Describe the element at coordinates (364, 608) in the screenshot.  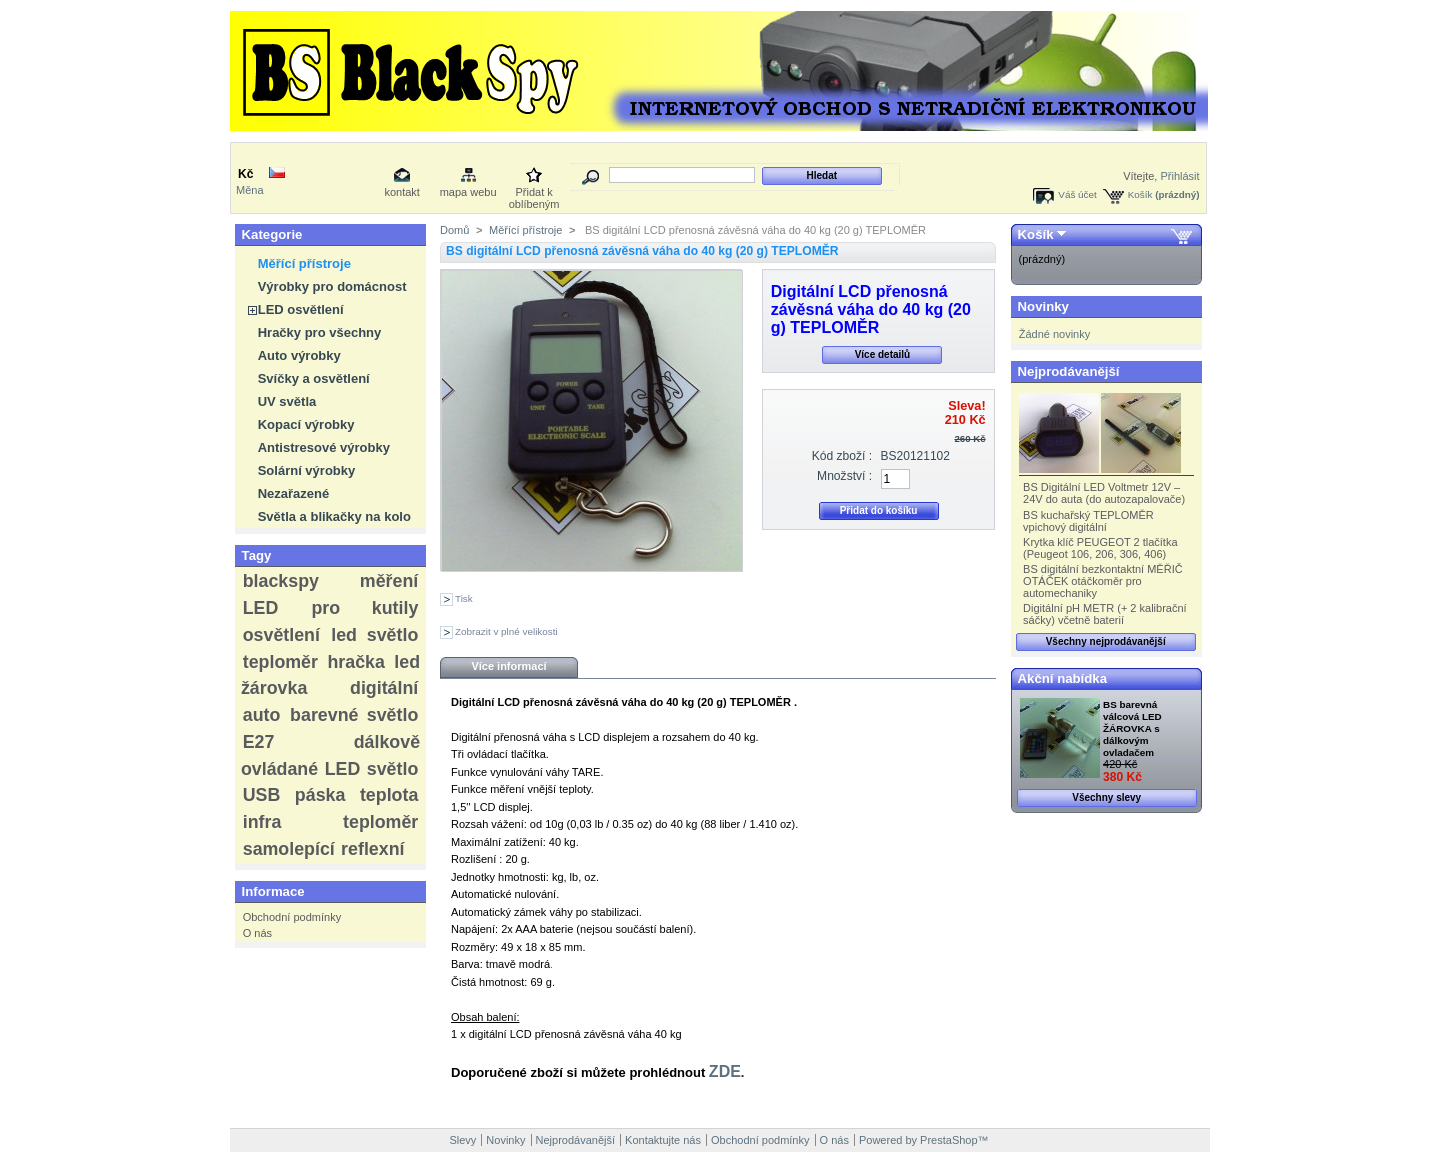
I see `pro kutily` at that location.